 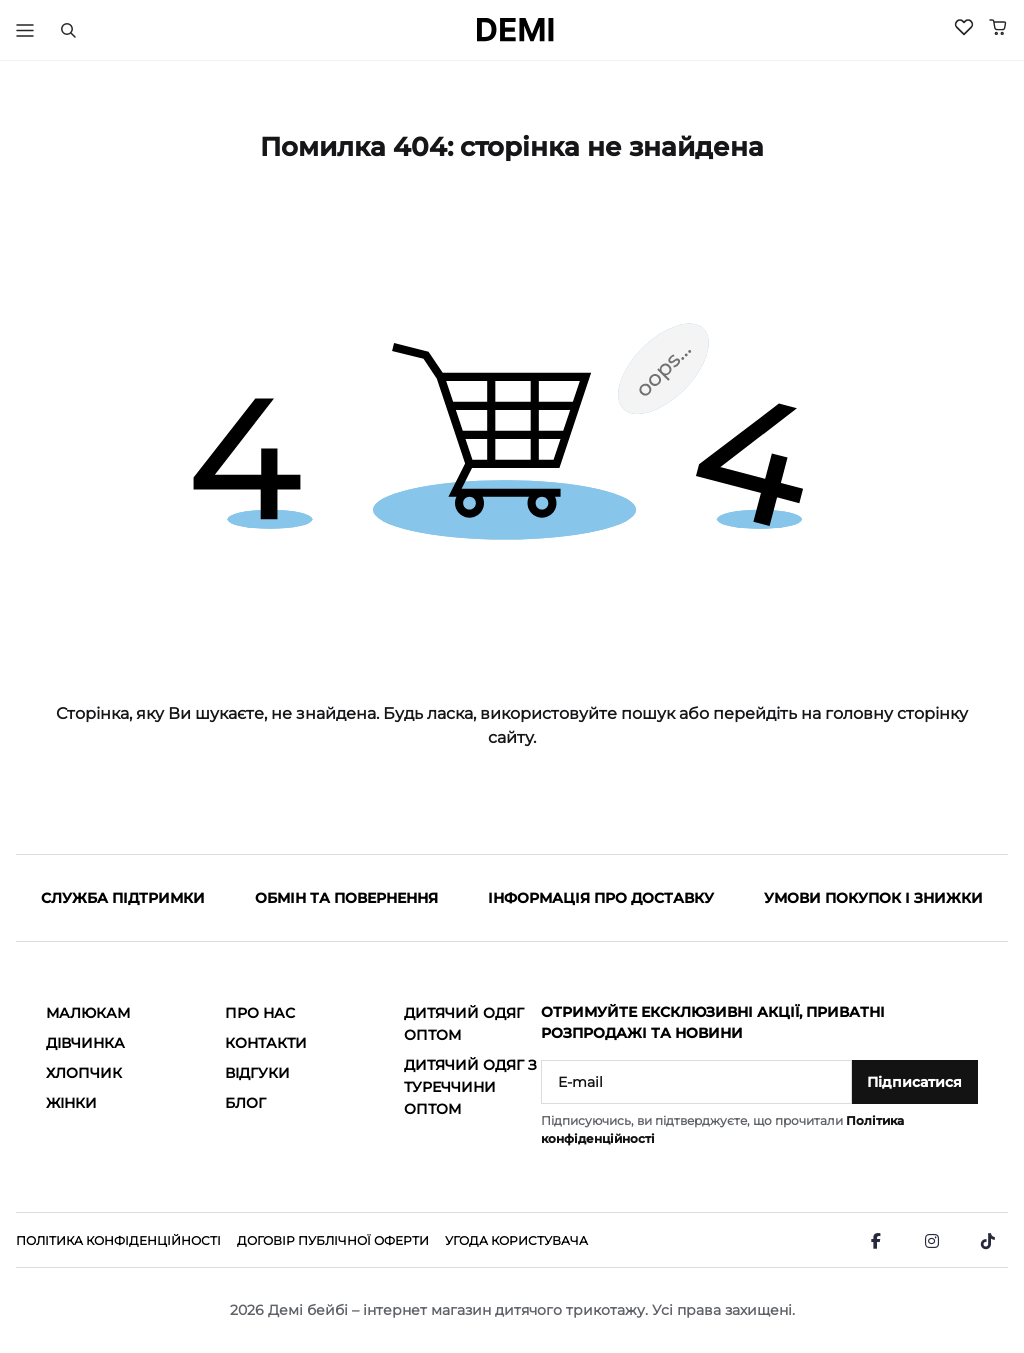 What do you see at coordinates (123, 898) in the screenshot?
I see `Служба підтримки` at bounding box center [123, 898].